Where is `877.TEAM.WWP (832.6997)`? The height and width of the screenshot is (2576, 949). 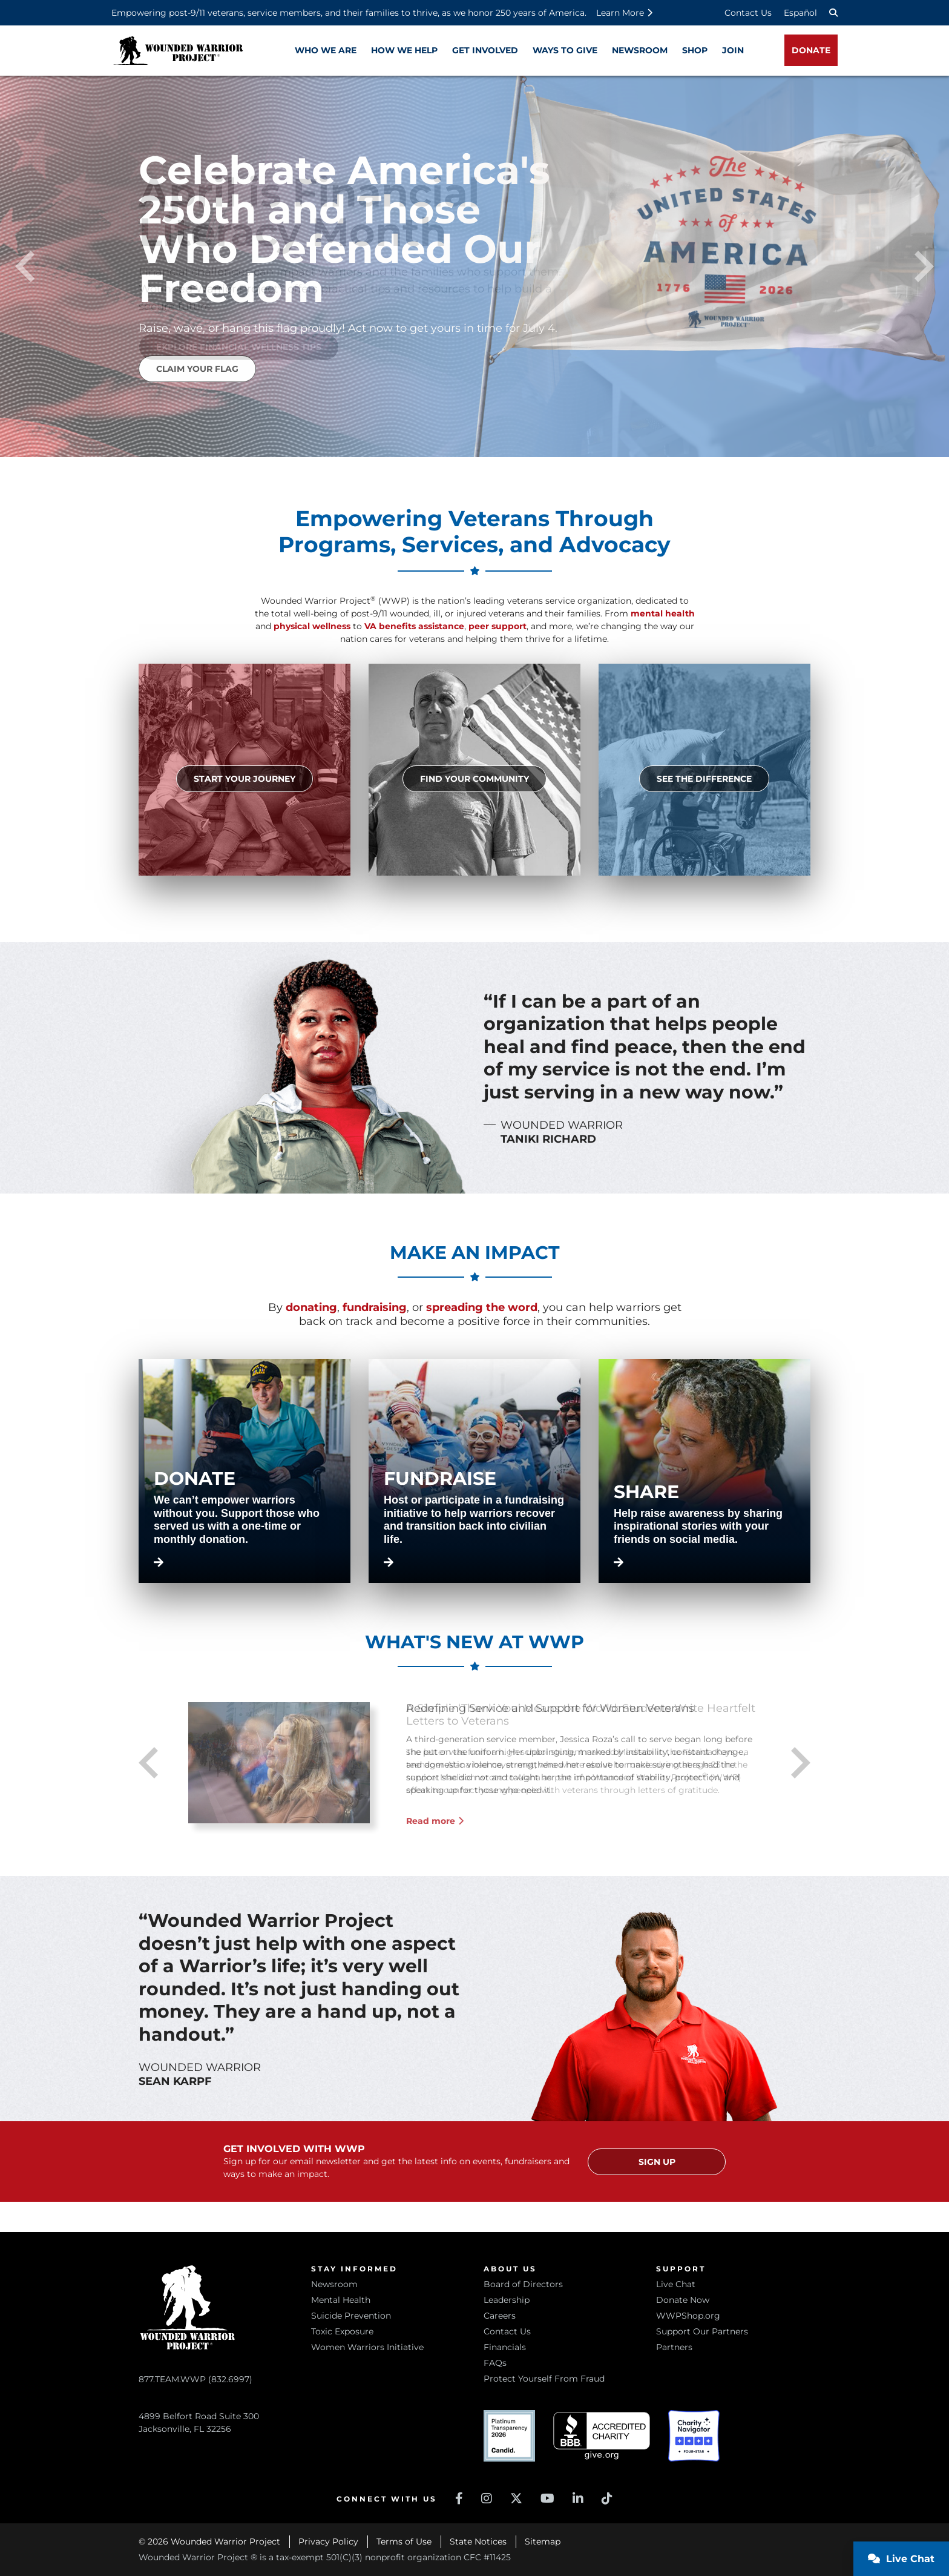 877.TEAM.WWP (832.6997) is located at coordinates (195, 2379).